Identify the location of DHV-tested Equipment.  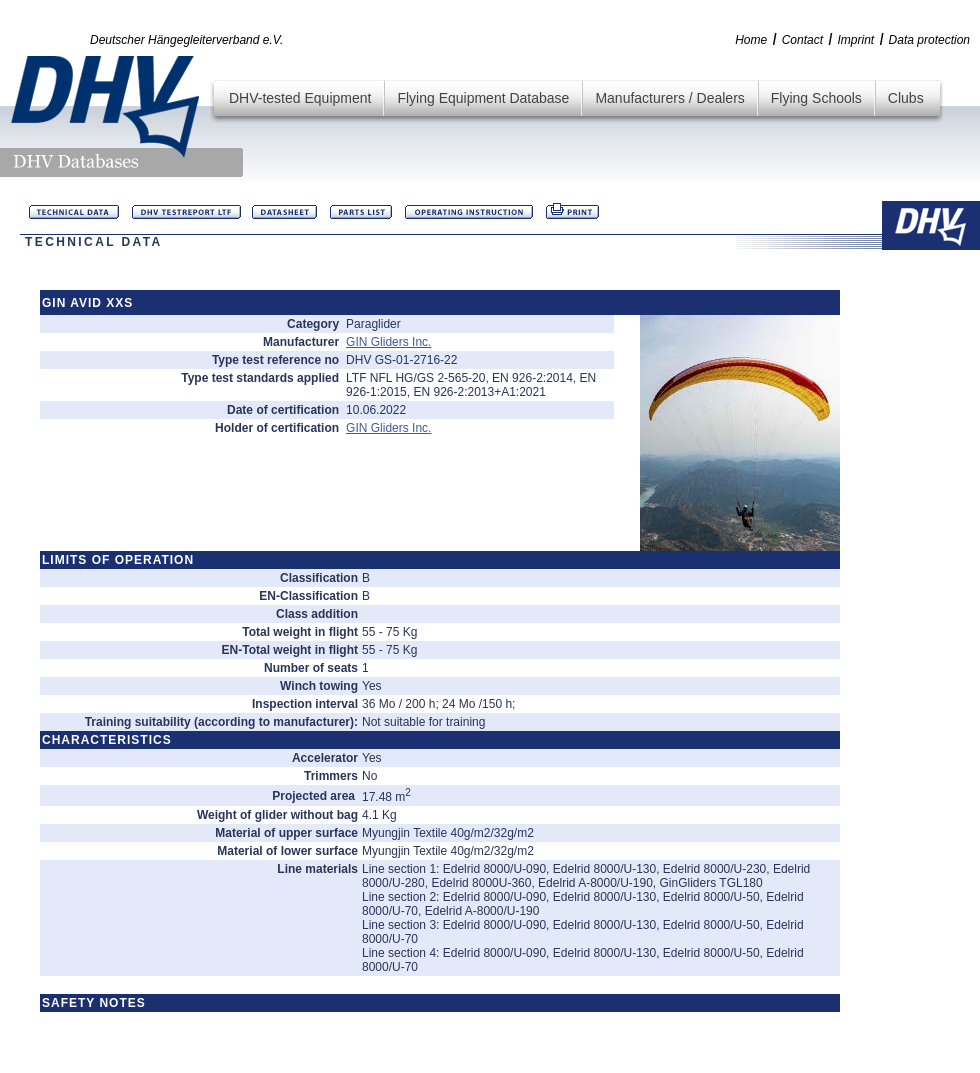
(300, 98).